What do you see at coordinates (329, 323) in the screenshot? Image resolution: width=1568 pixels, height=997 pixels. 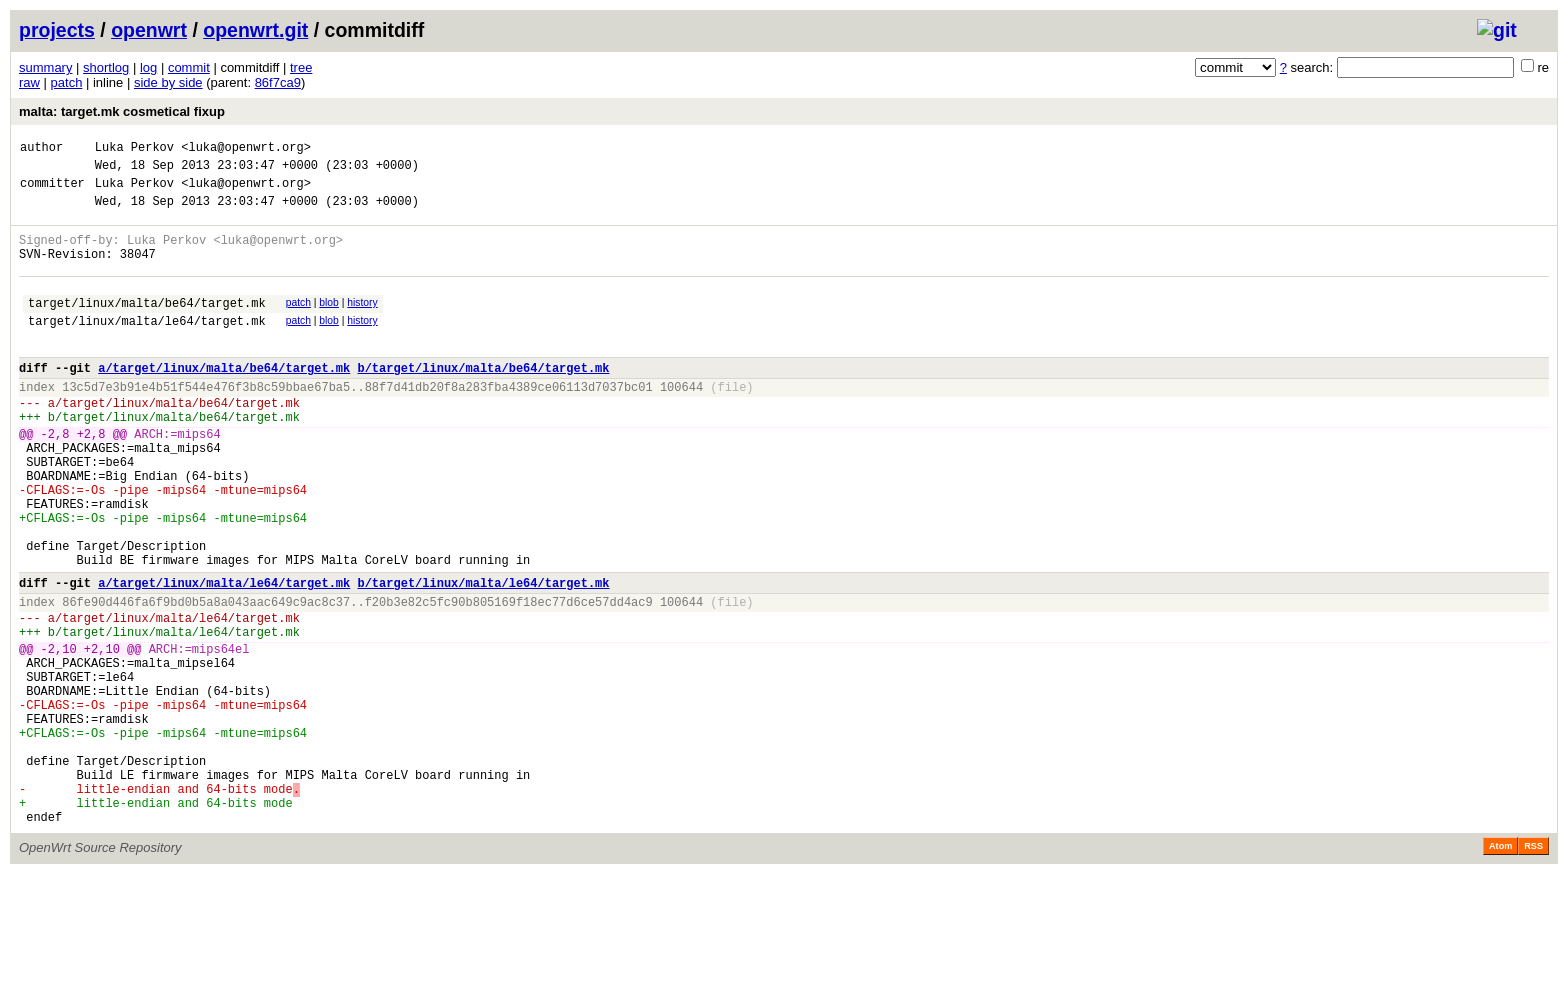 I see `blob` at bounding box center [329, 323].